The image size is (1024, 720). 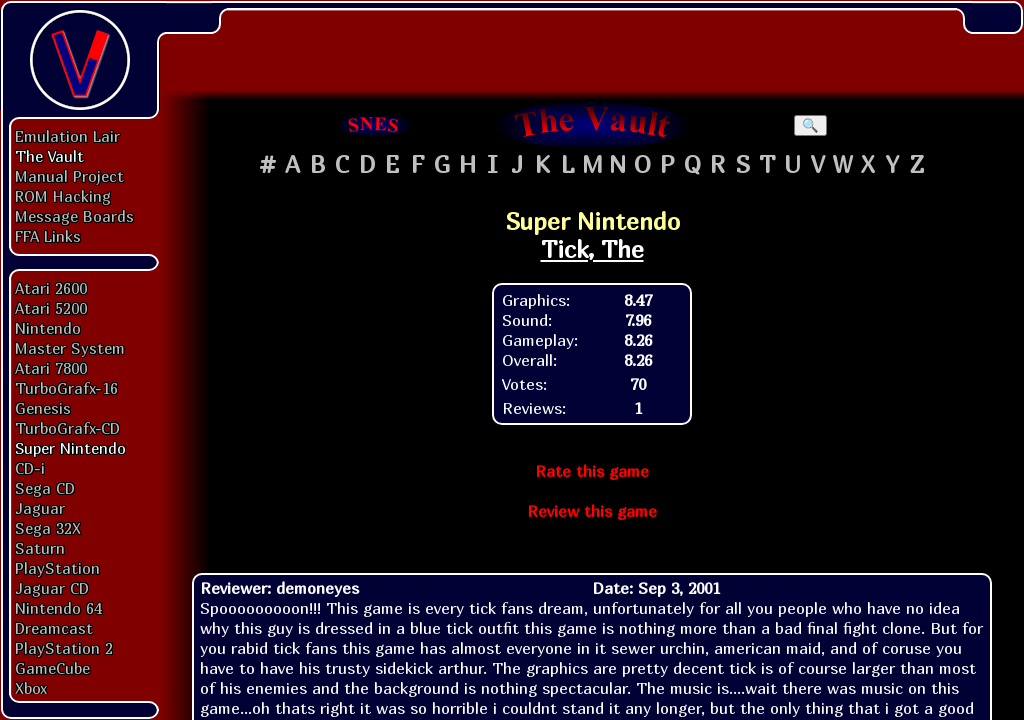 What do you see at coordinates (31, 688) in the screenshot?
I see `Xbox` at bounding box center [31, 688].